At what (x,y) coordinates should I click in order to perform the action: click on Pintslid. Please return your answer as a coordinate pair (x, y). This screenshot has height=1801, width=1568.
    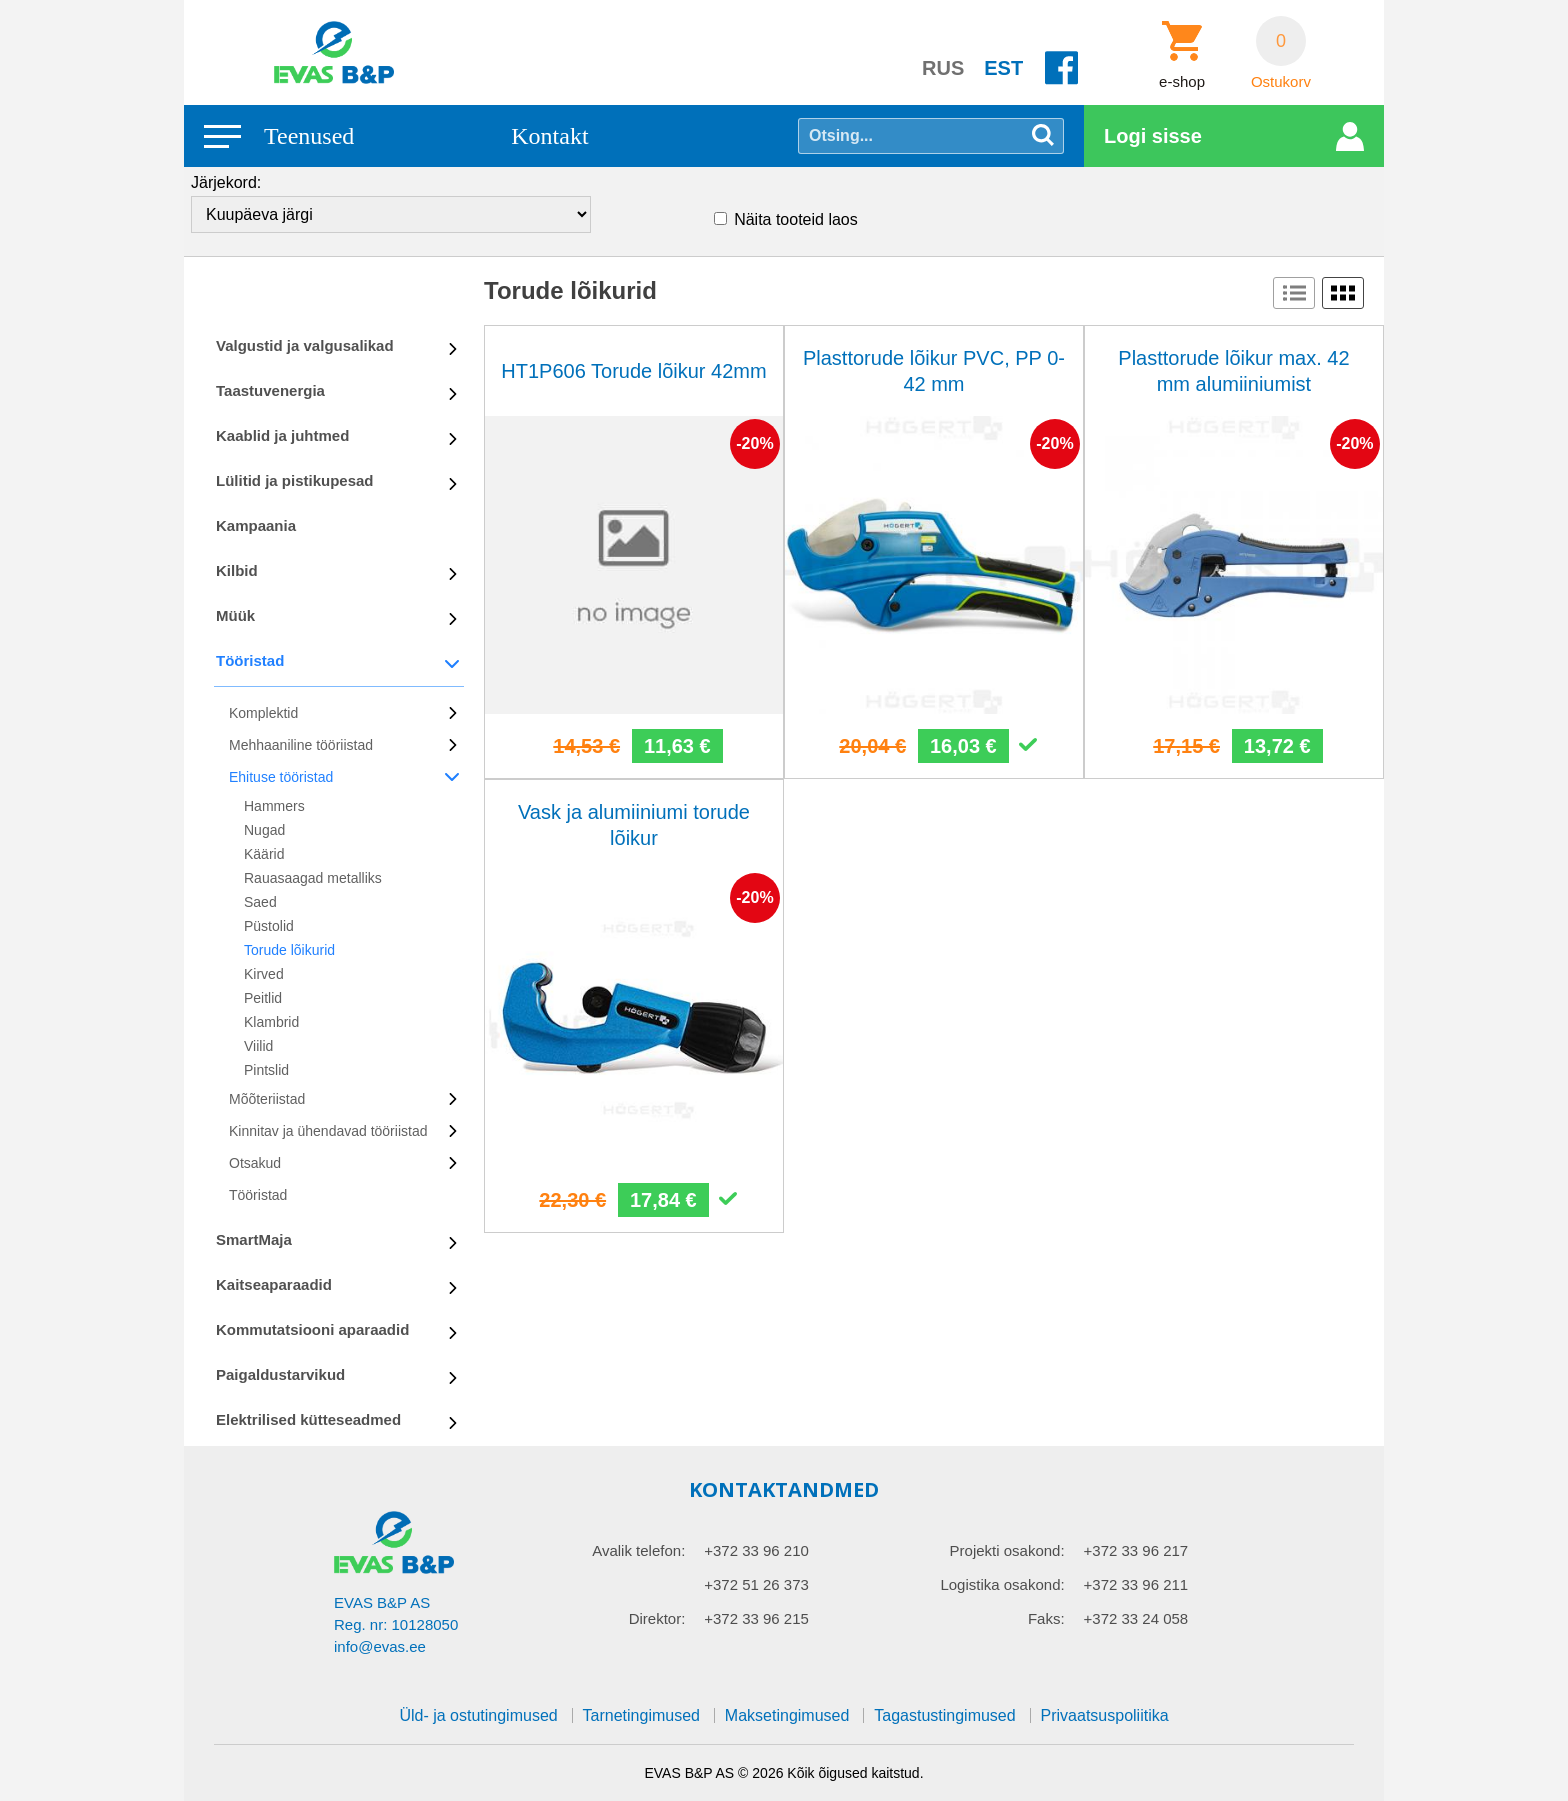
    Looking at the image, I should click on (266, 1070).